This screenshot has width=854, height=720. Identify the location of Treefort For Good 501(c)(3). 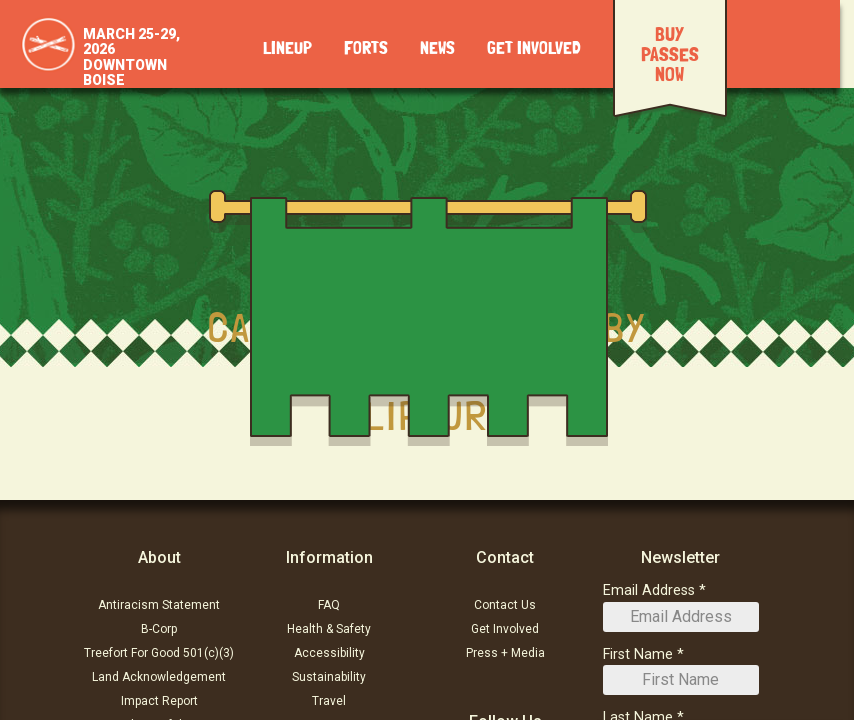
(159, 653).